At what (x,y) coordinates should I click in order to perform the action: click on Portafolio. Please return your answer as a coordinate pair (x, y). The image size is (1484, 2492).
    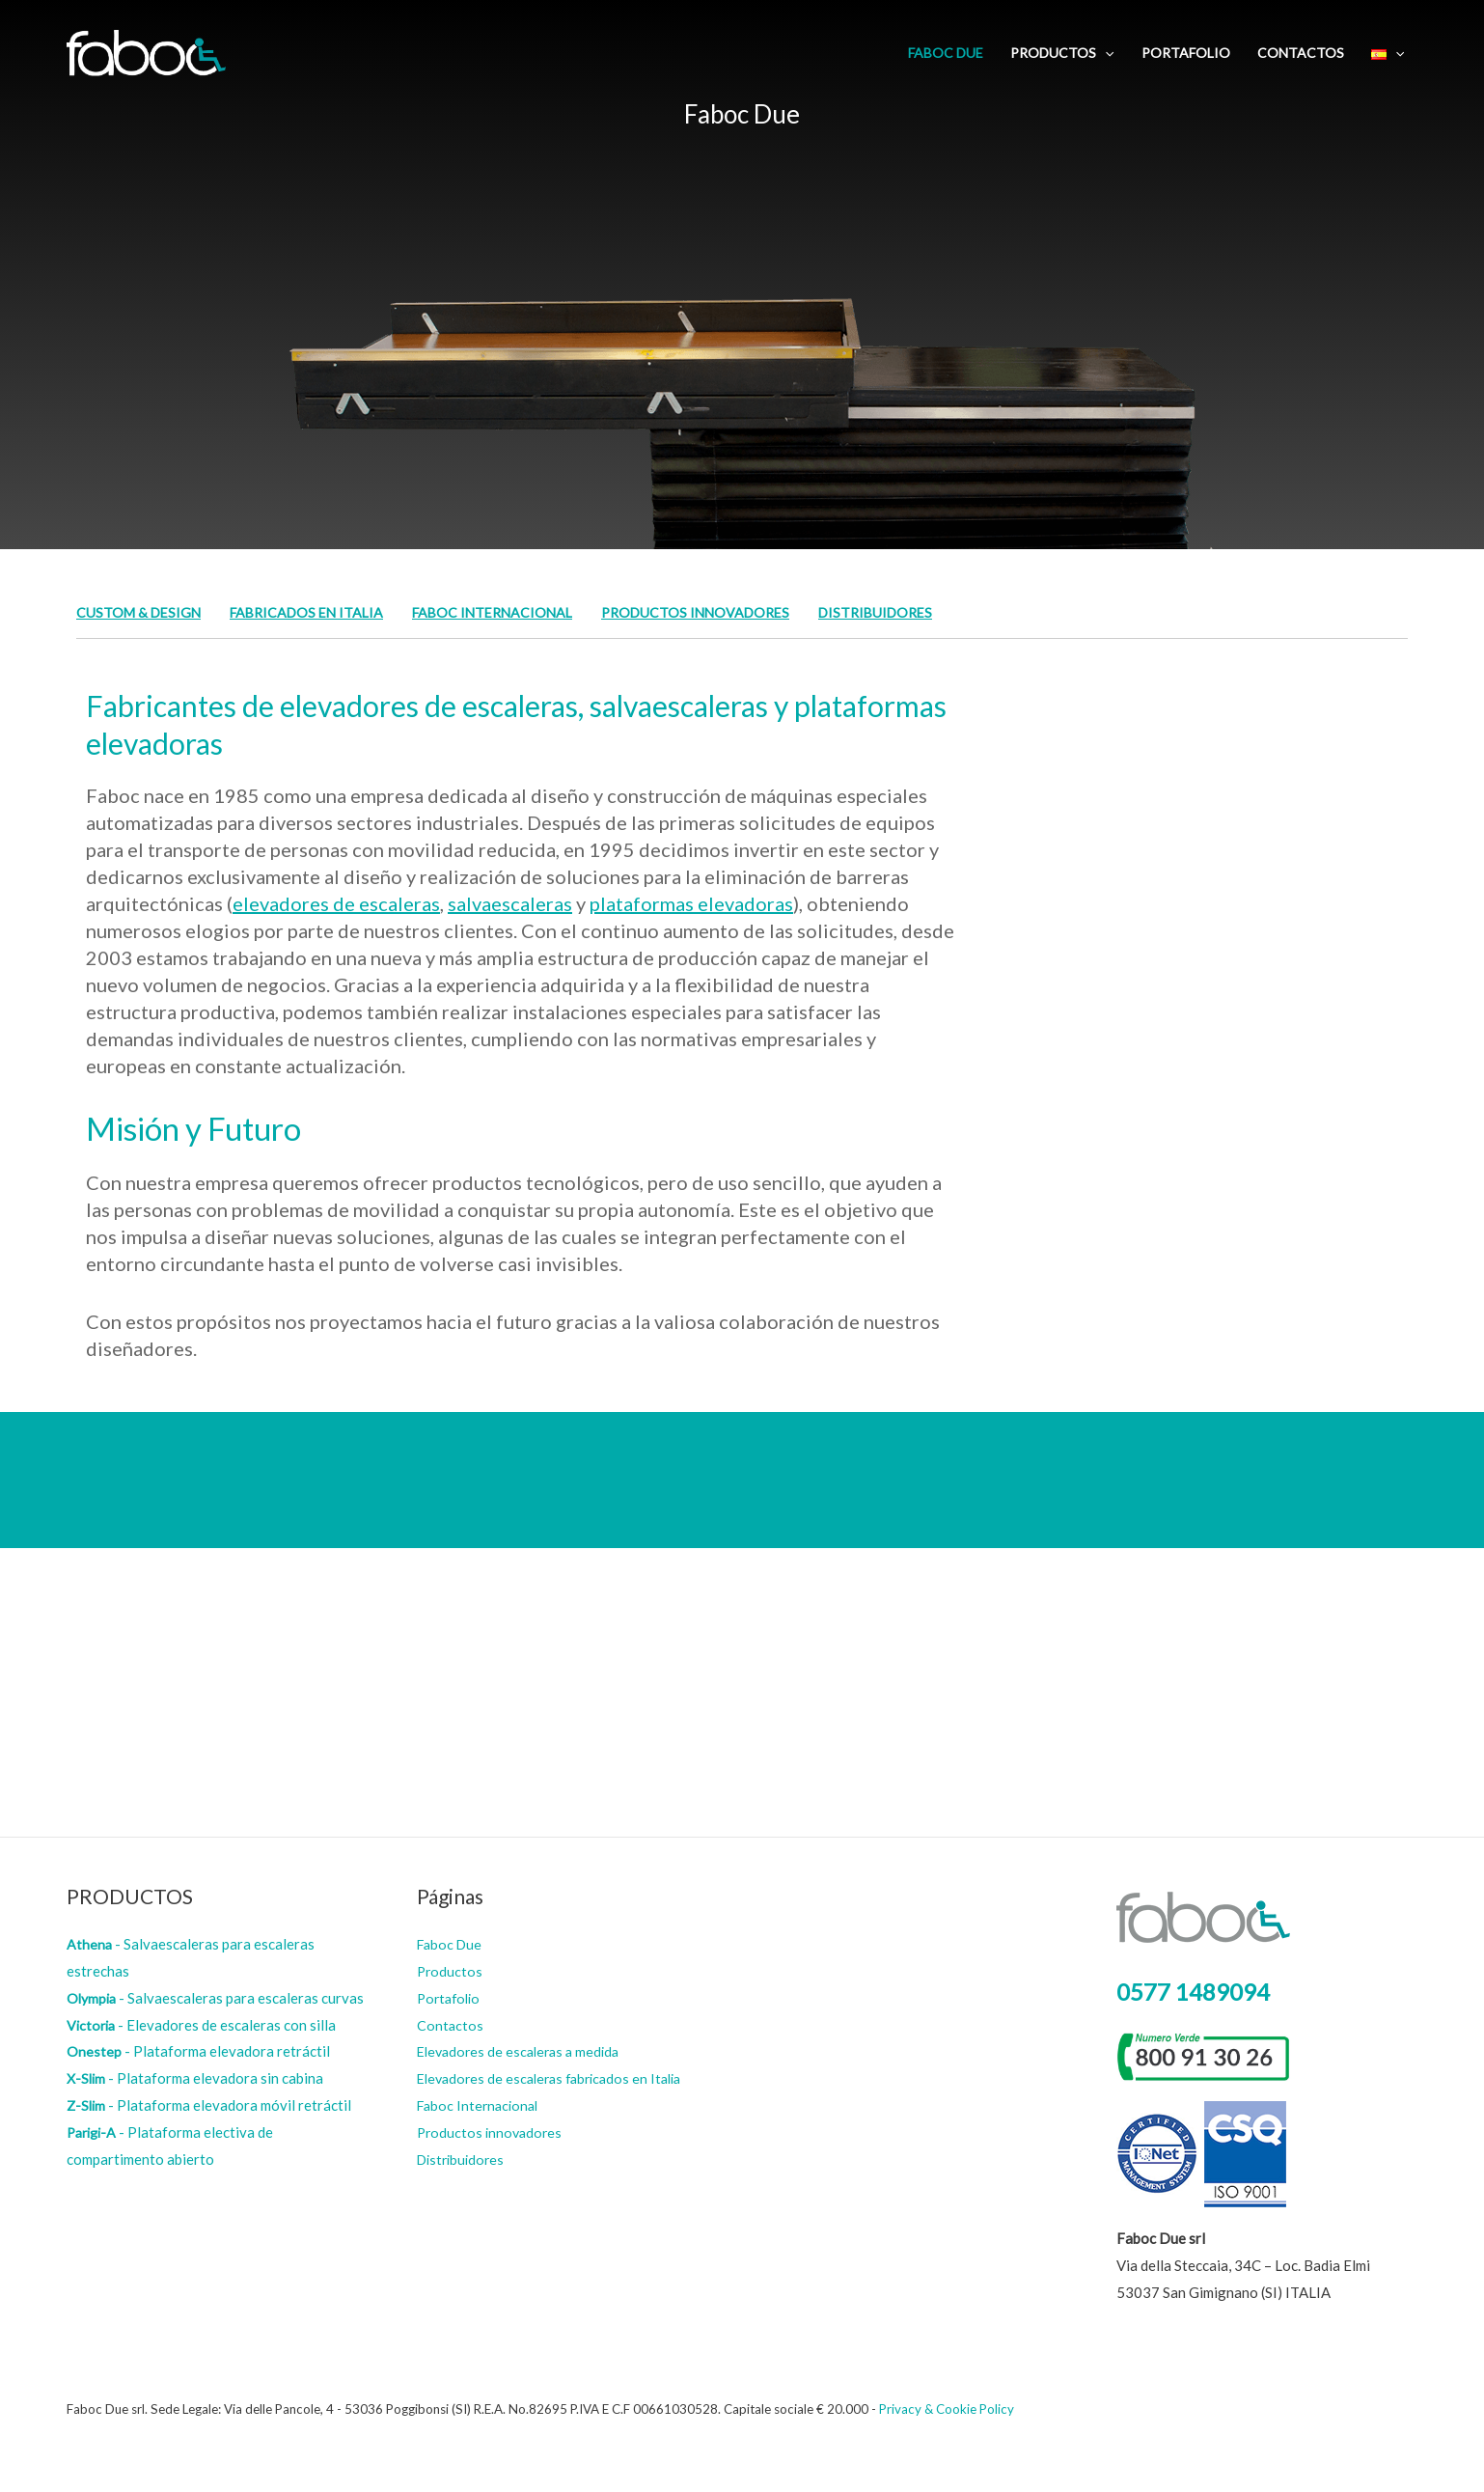
    Looking at the image, I should click on (1185, 52).